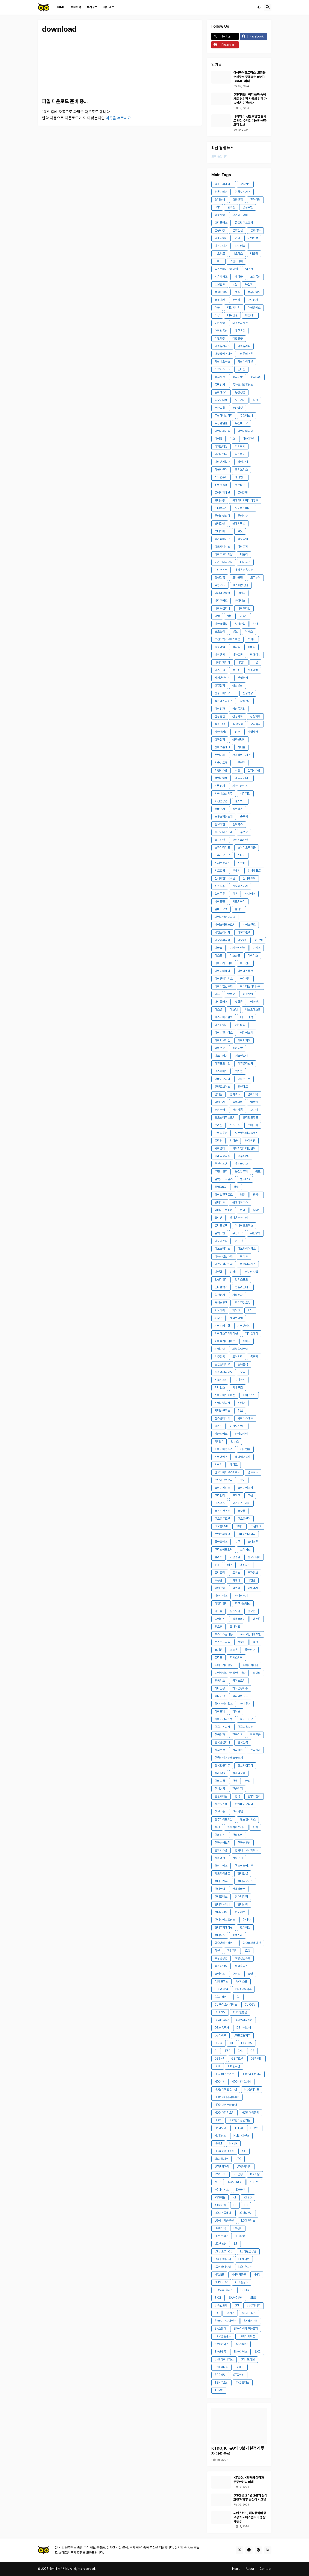  What do you see at coordinates (222, 1403) in the screenshot?
I see `지역난방공사` at bounding box center [222, 1403].